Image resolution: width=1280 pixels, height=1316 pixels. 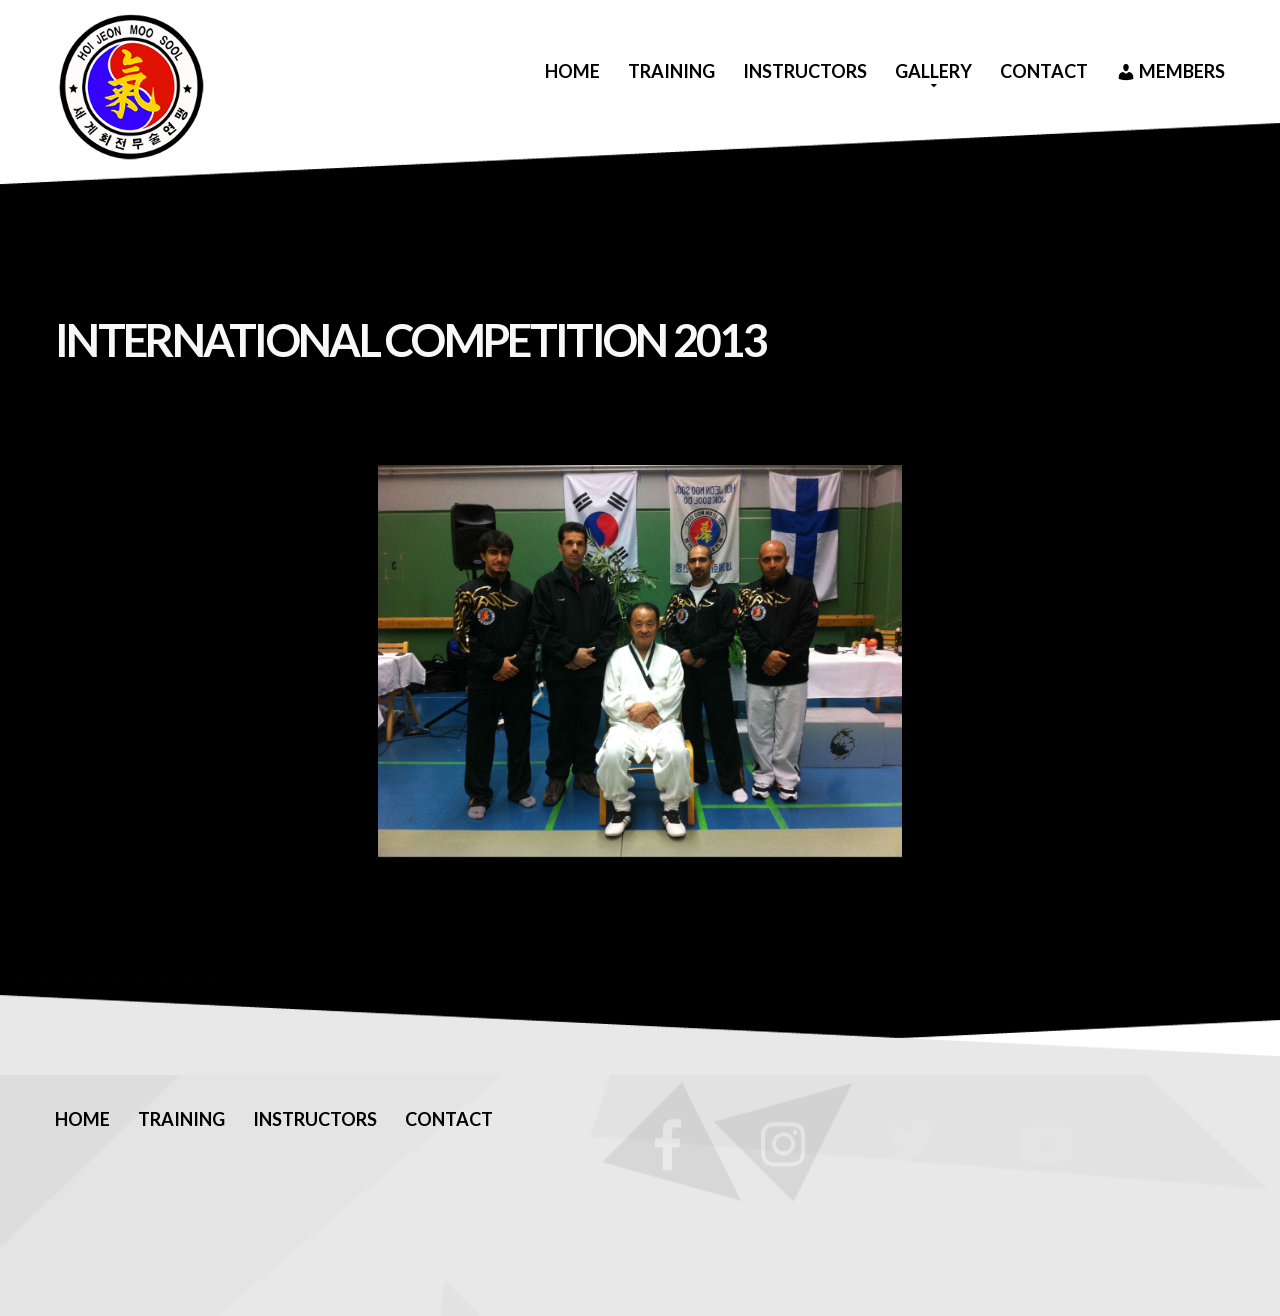 What do you see at coordinates (640, 892) in the screenshot?
I see `[Show thumbnails]` at bounding box center [640, 892].